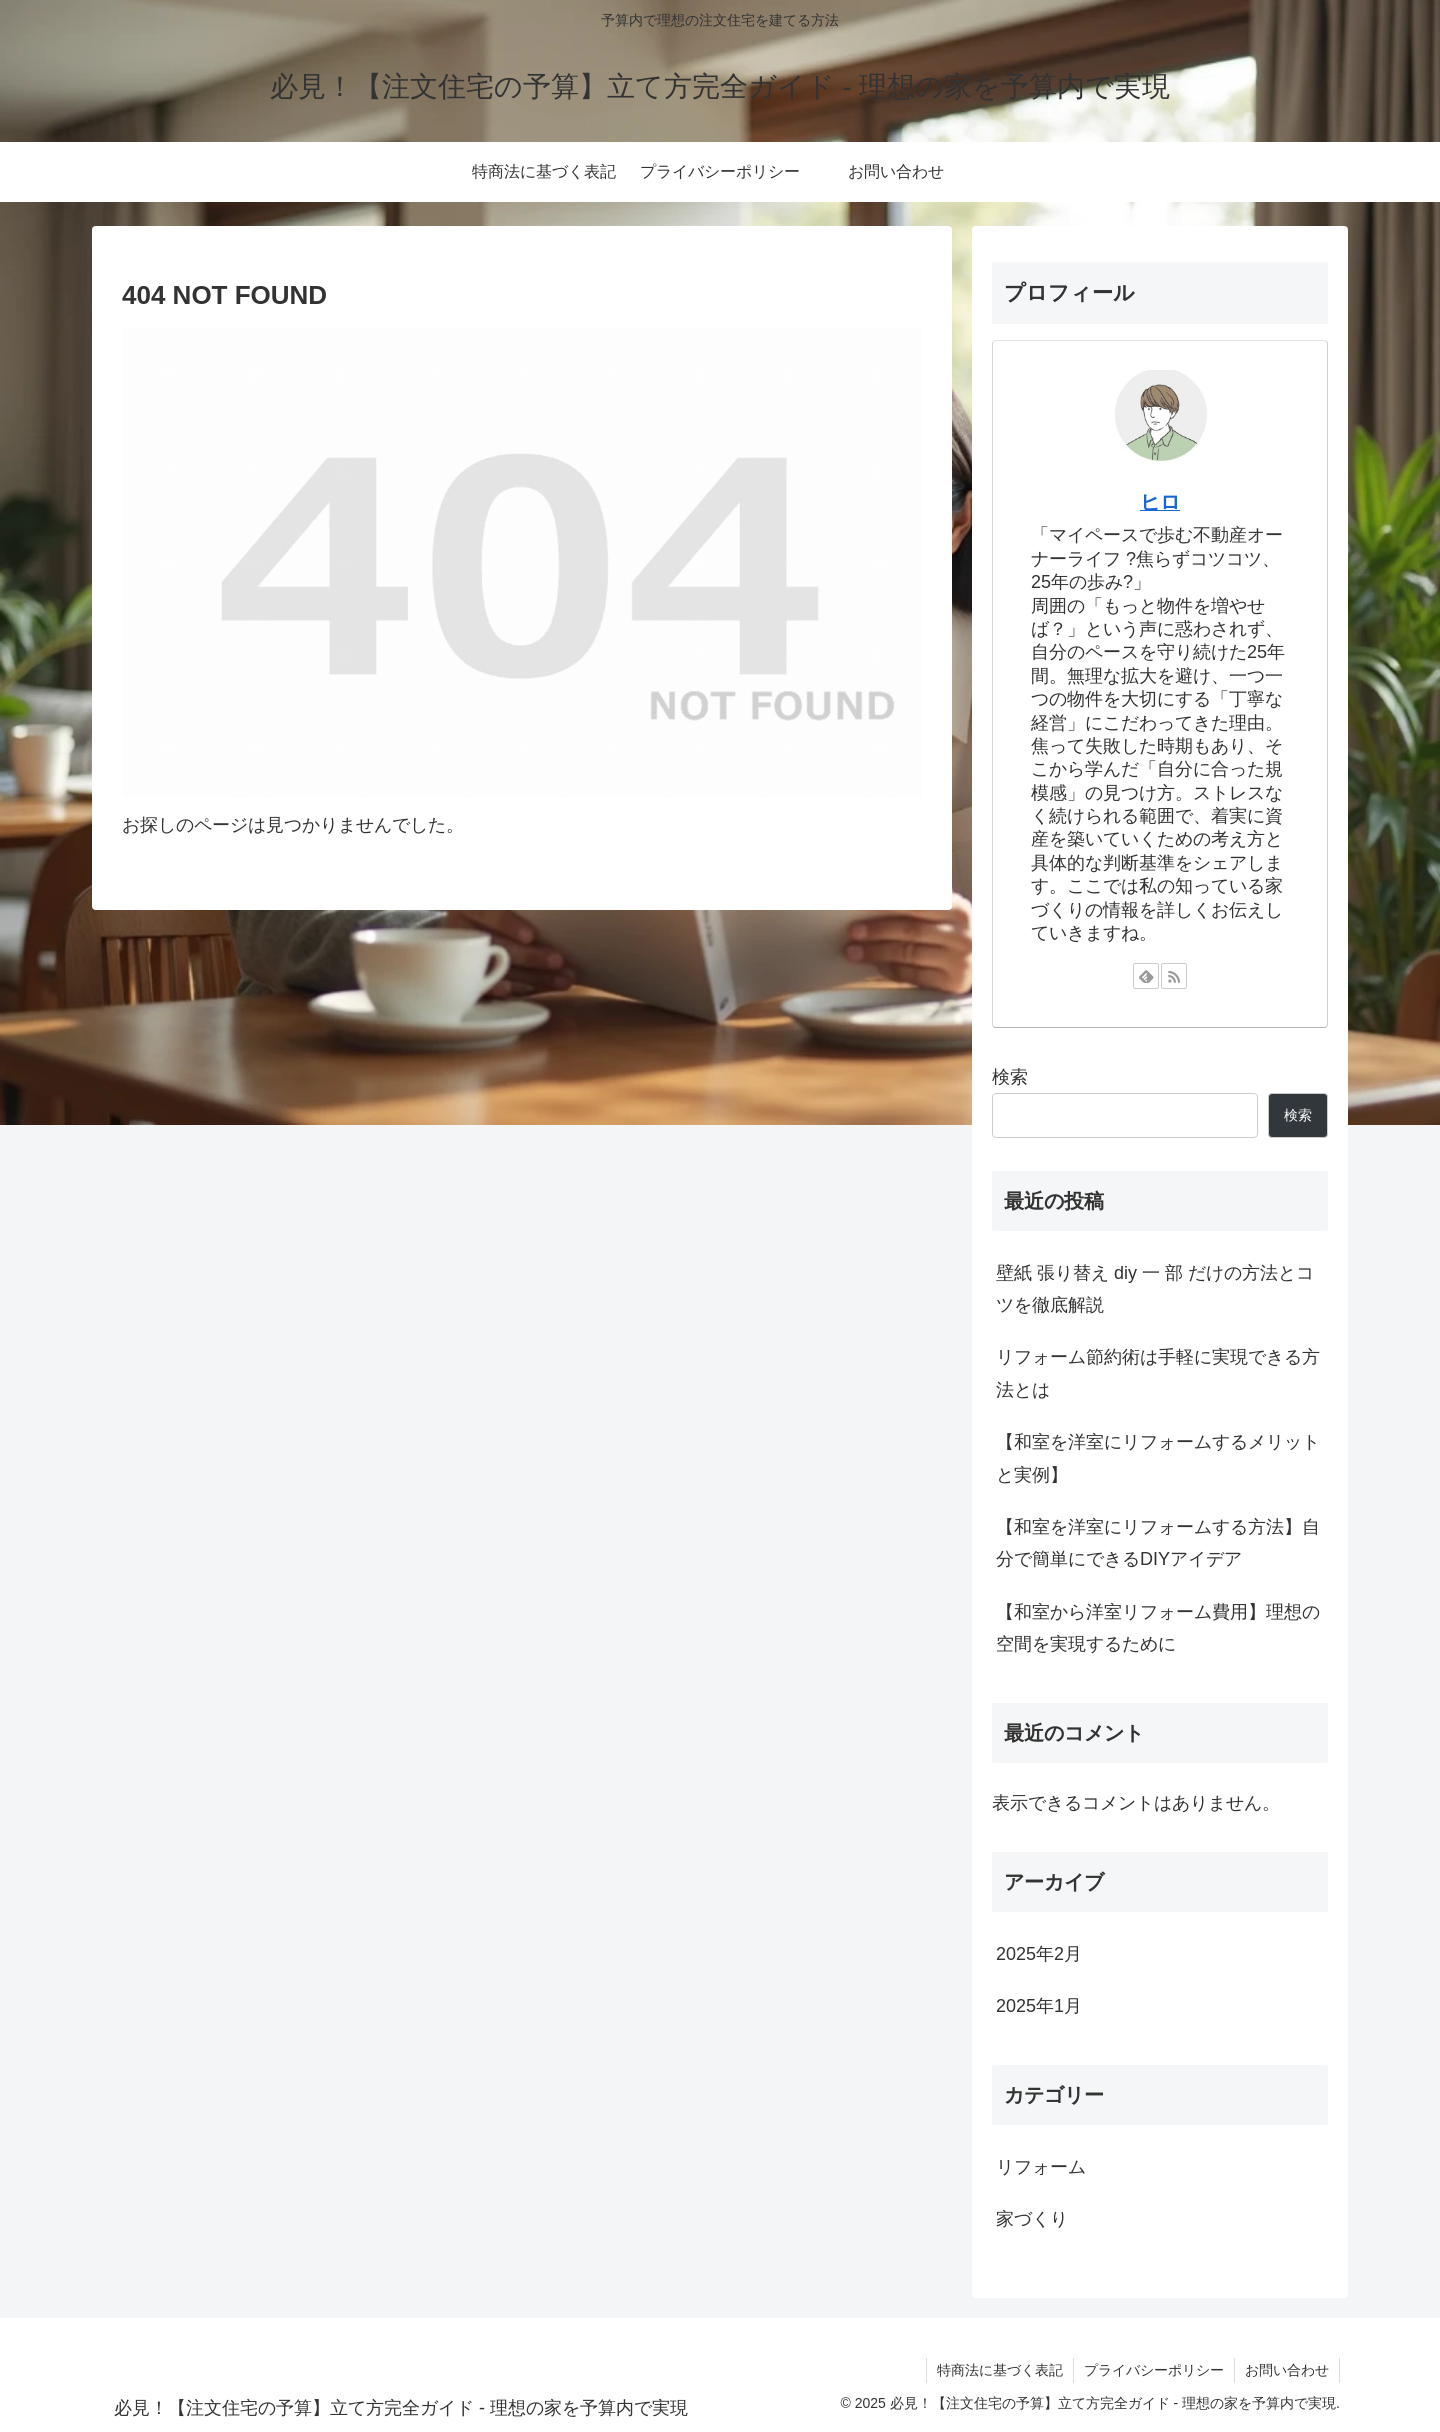 The width and height of the screenshot is (1440, 2432). I want to click on 特商法に基づく表記, so click(1000, 2370).